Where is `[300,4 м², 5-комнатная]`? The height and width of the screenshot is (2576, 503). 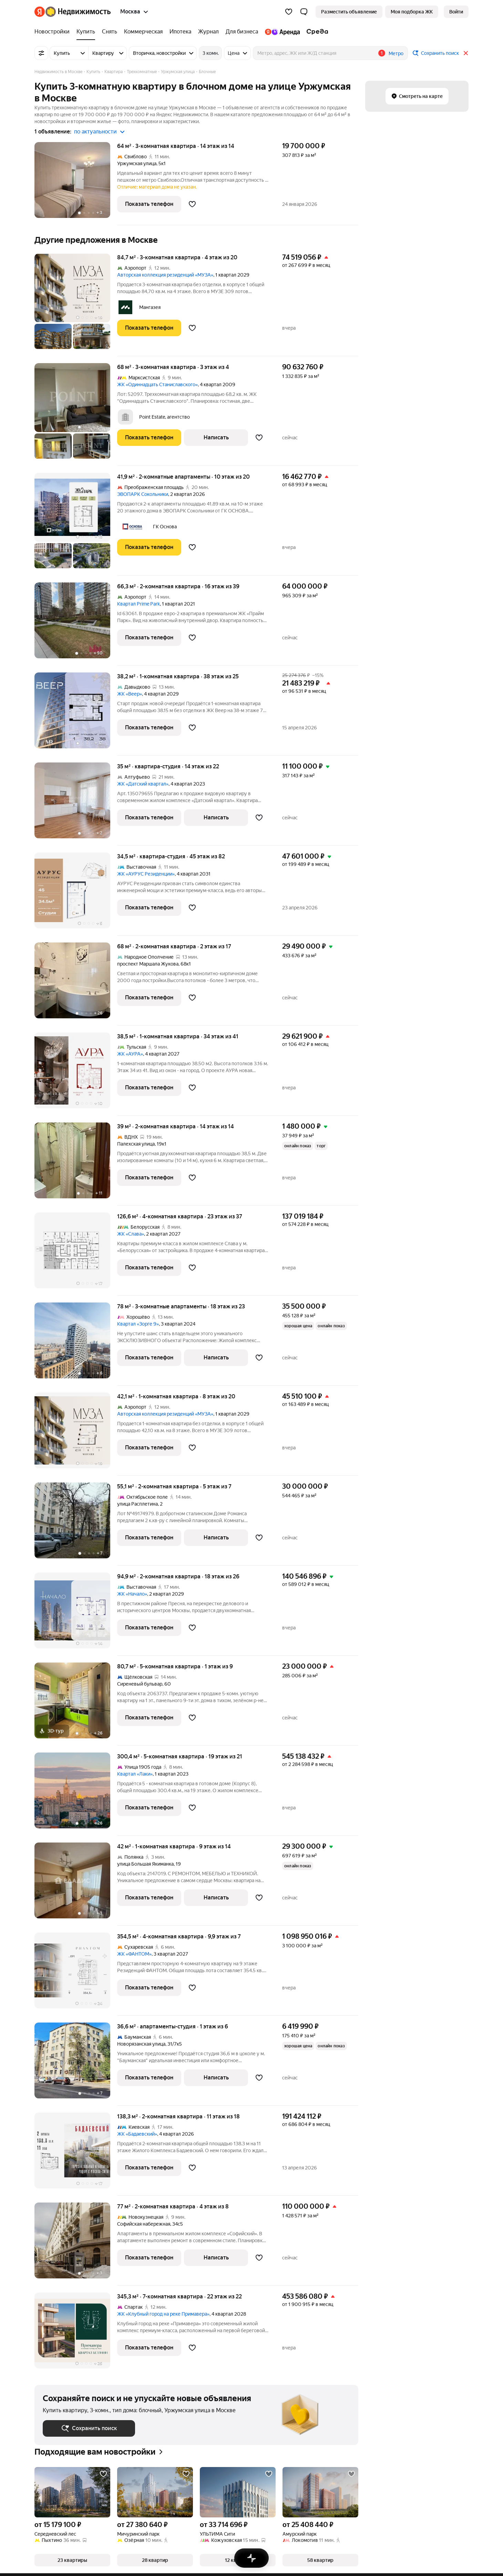
[300,4 м², 5-комнатная] is located at coordinates (75, 1794).